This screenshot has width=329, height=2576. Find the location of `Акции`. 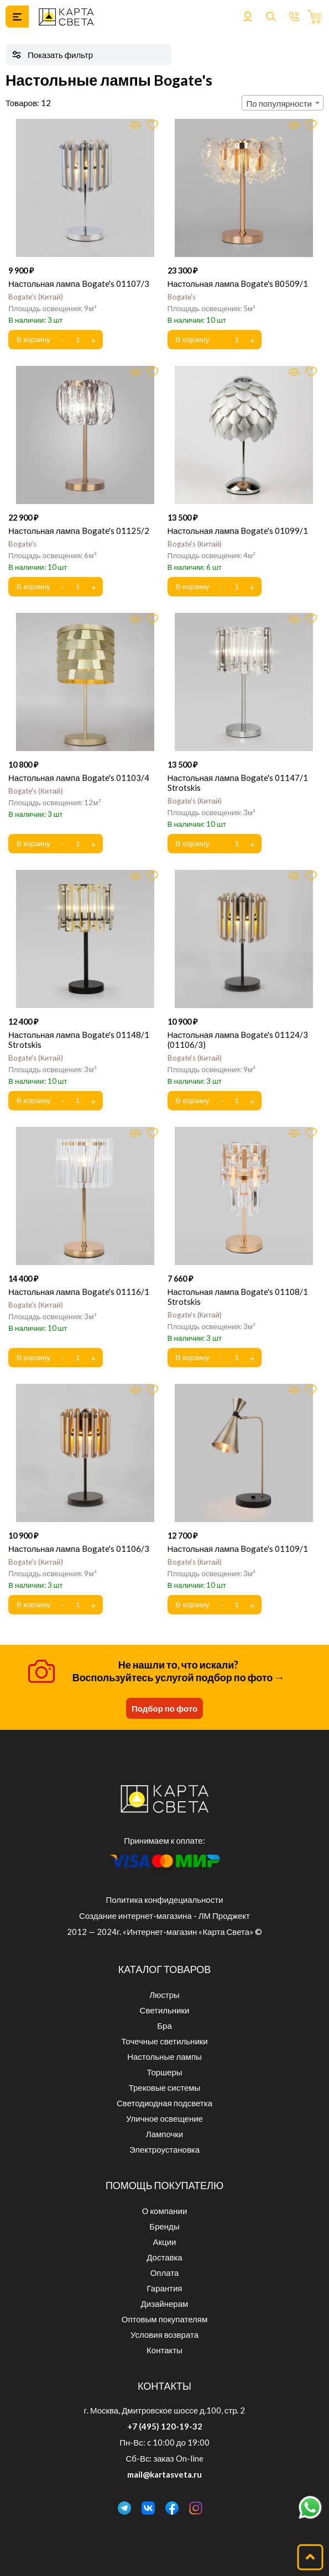

Акции is located at coordinates (164, 2242).